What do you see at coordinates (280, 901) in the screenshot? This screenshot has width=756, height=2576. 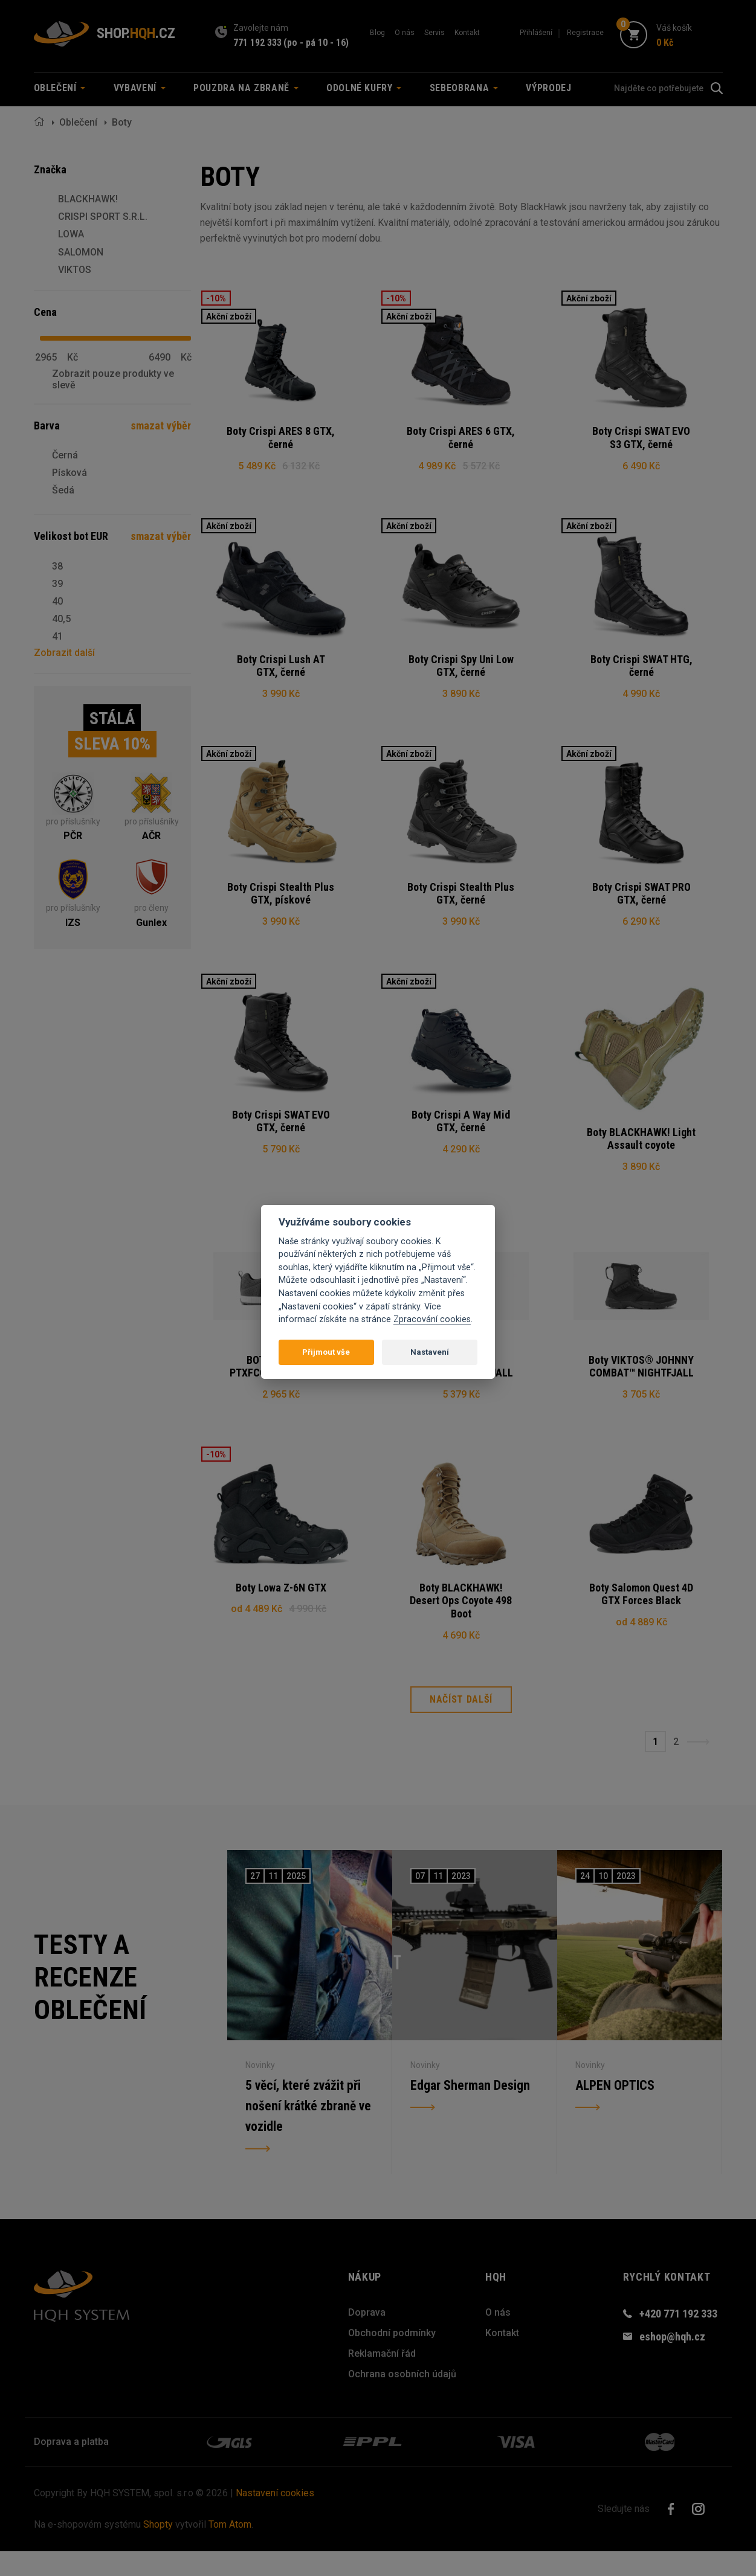 I see `Boty Crispi Stealth Plus GTX, pískové` at bounding box center [280, 901].